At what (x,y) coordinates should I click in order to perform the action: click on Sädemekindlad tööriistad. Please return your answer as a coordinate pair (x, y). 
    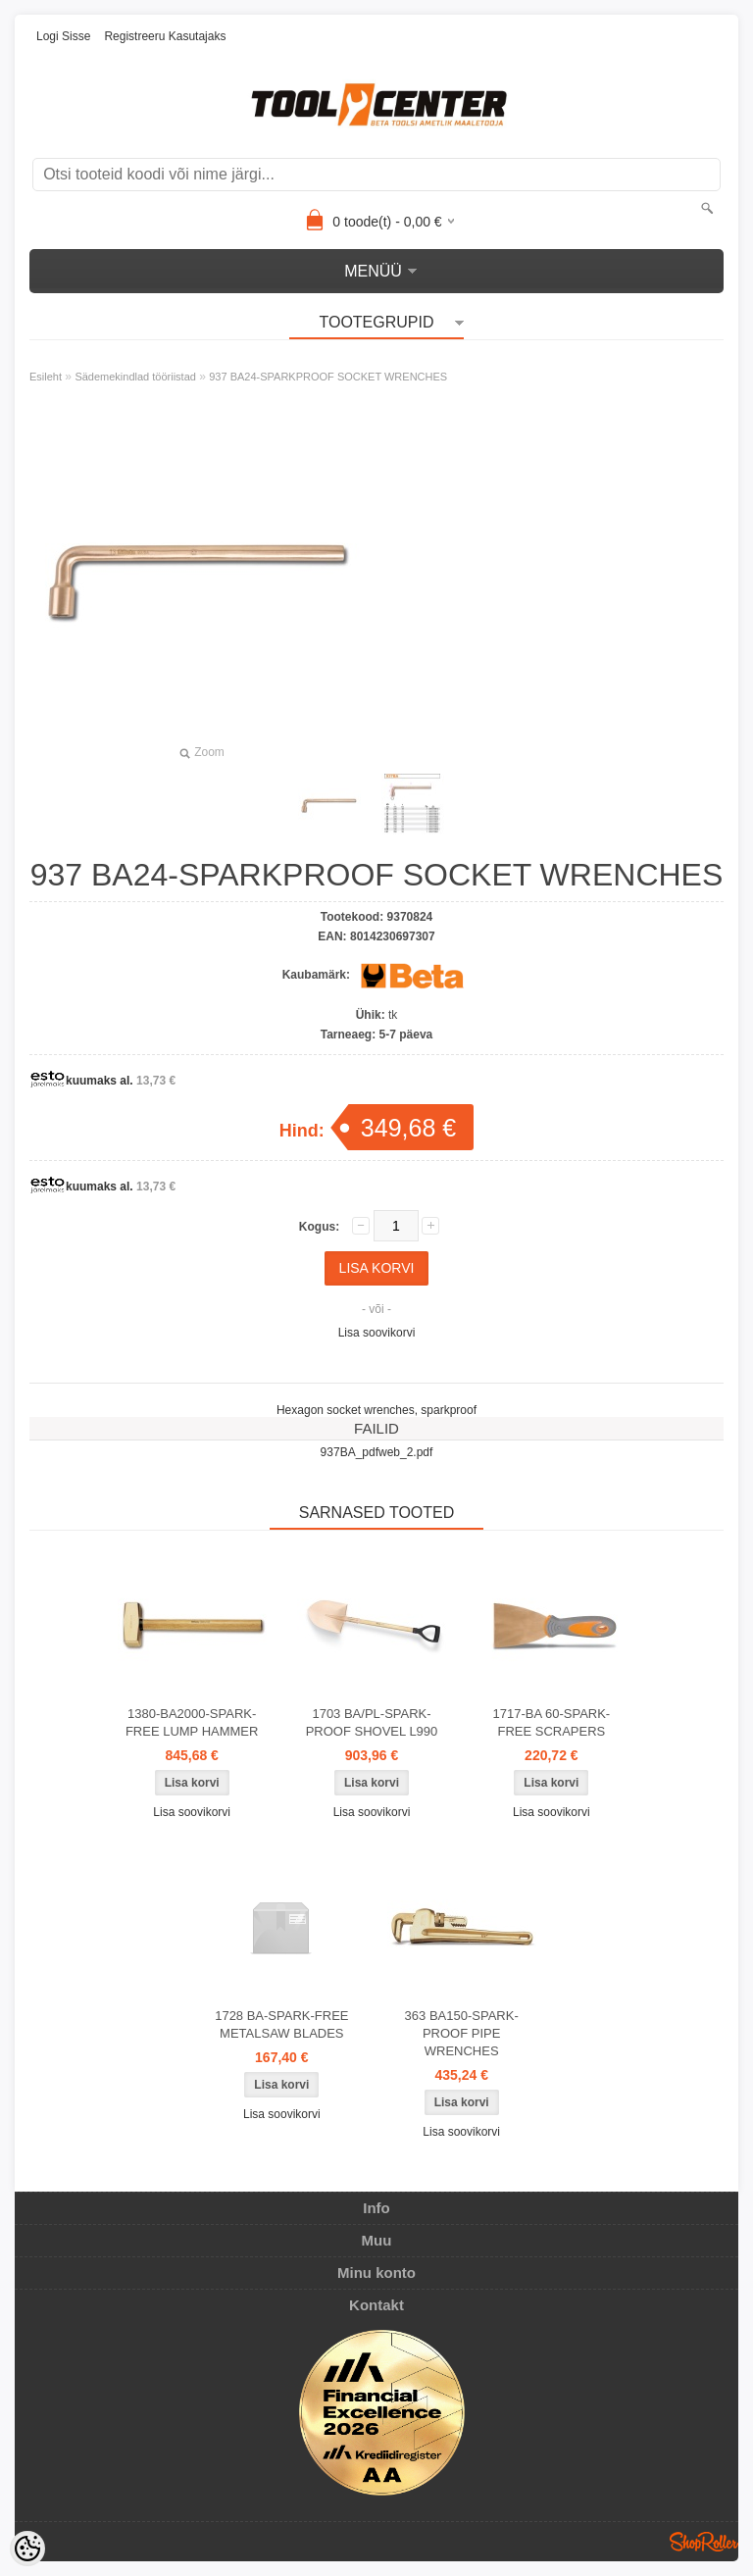
    Looking at the image, I should click on (135, 376).